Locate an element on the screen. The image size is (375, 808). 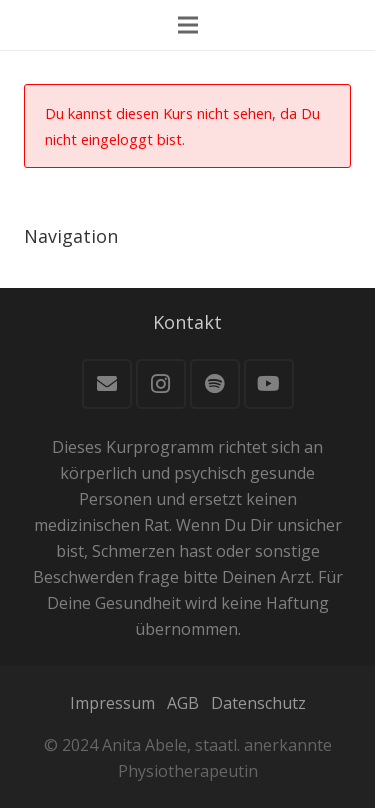
[Instagram] is located at coordinates (161, 384).